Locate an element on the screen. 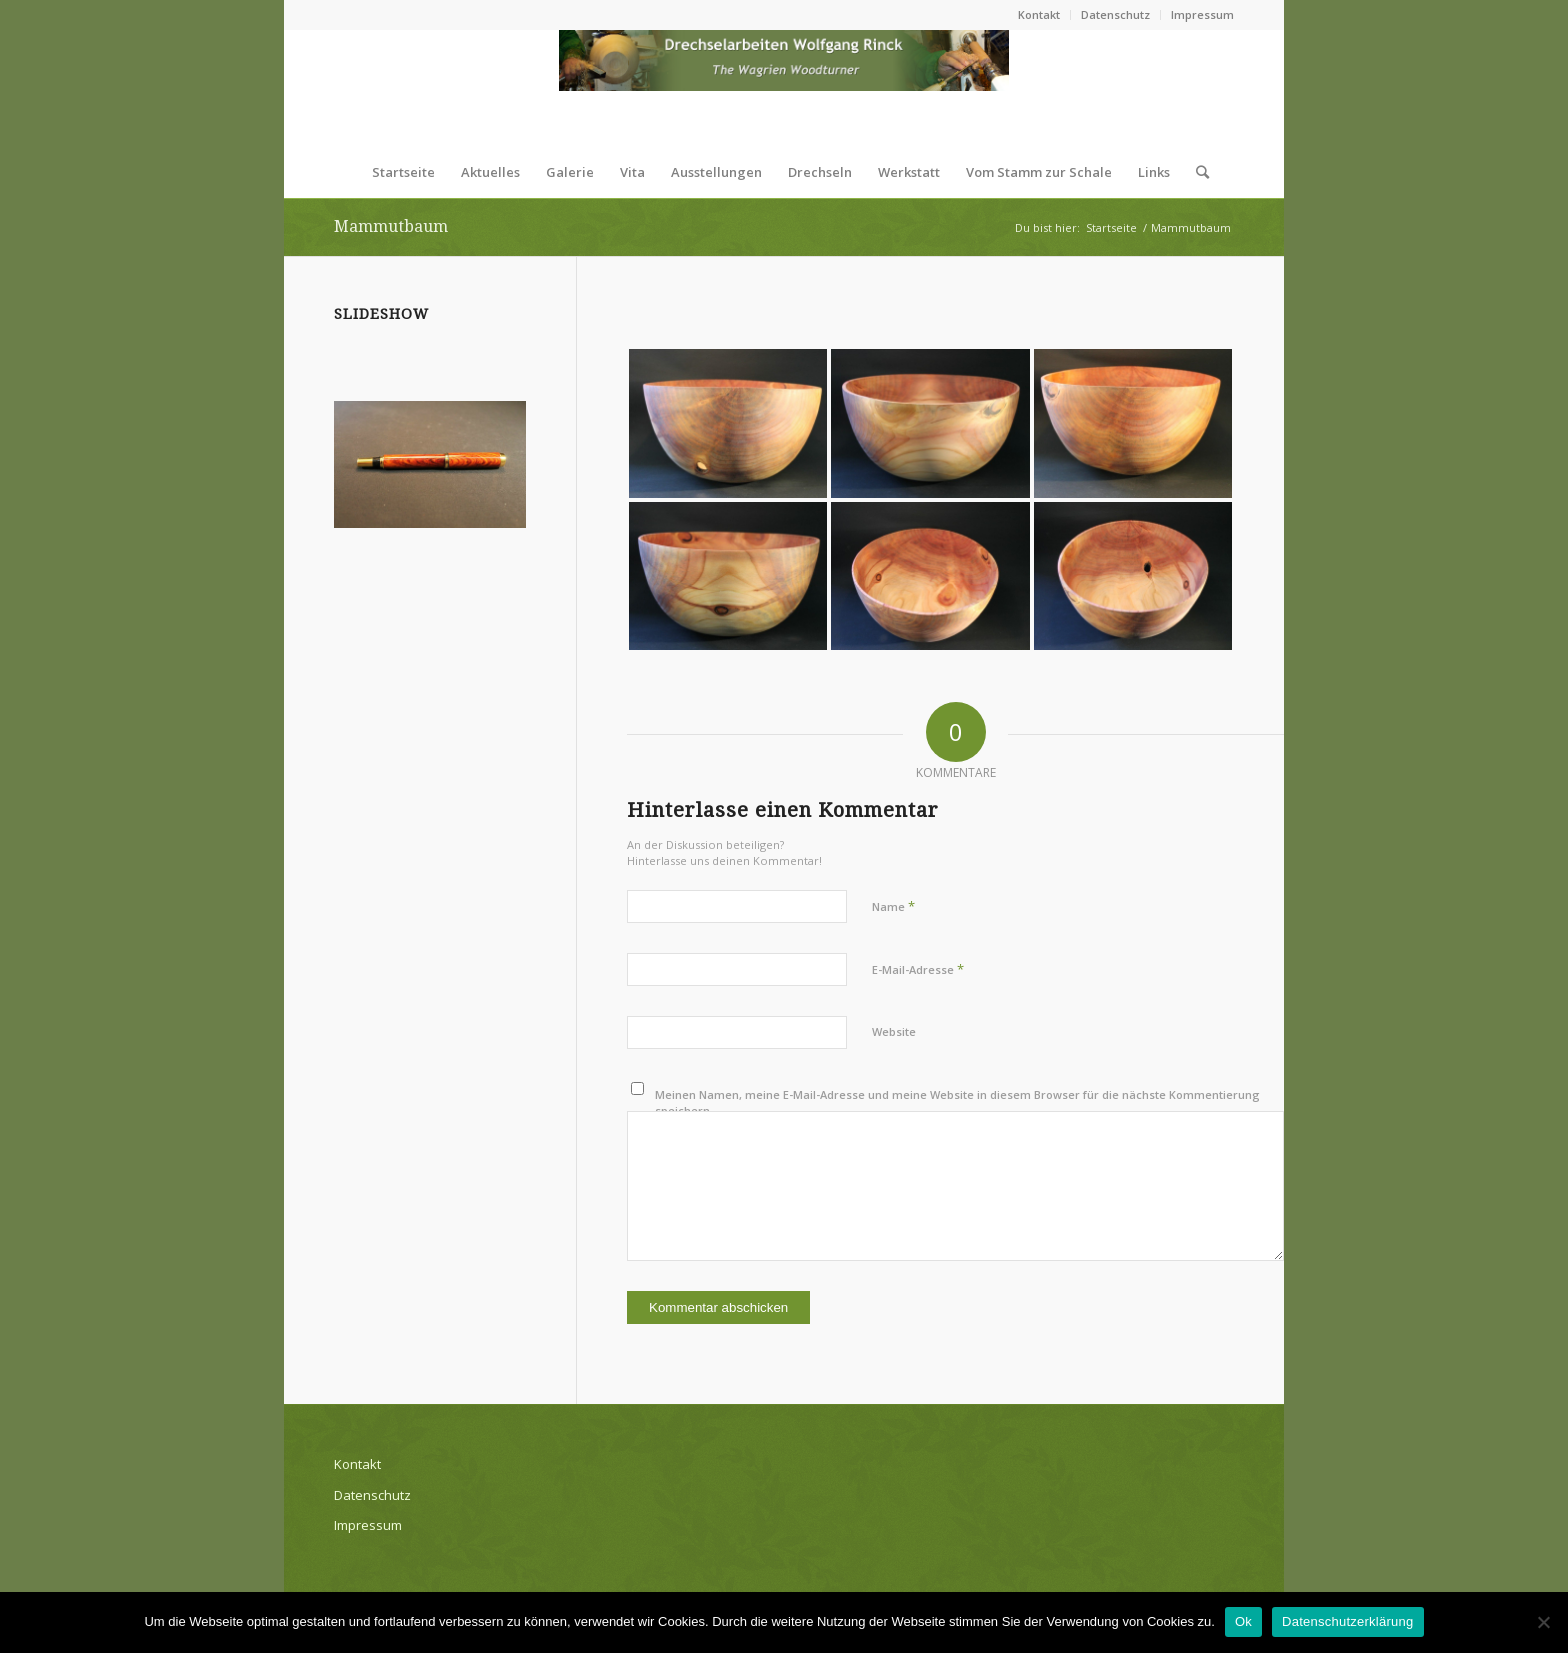  Ok is located at coordinates (1243, 1621).